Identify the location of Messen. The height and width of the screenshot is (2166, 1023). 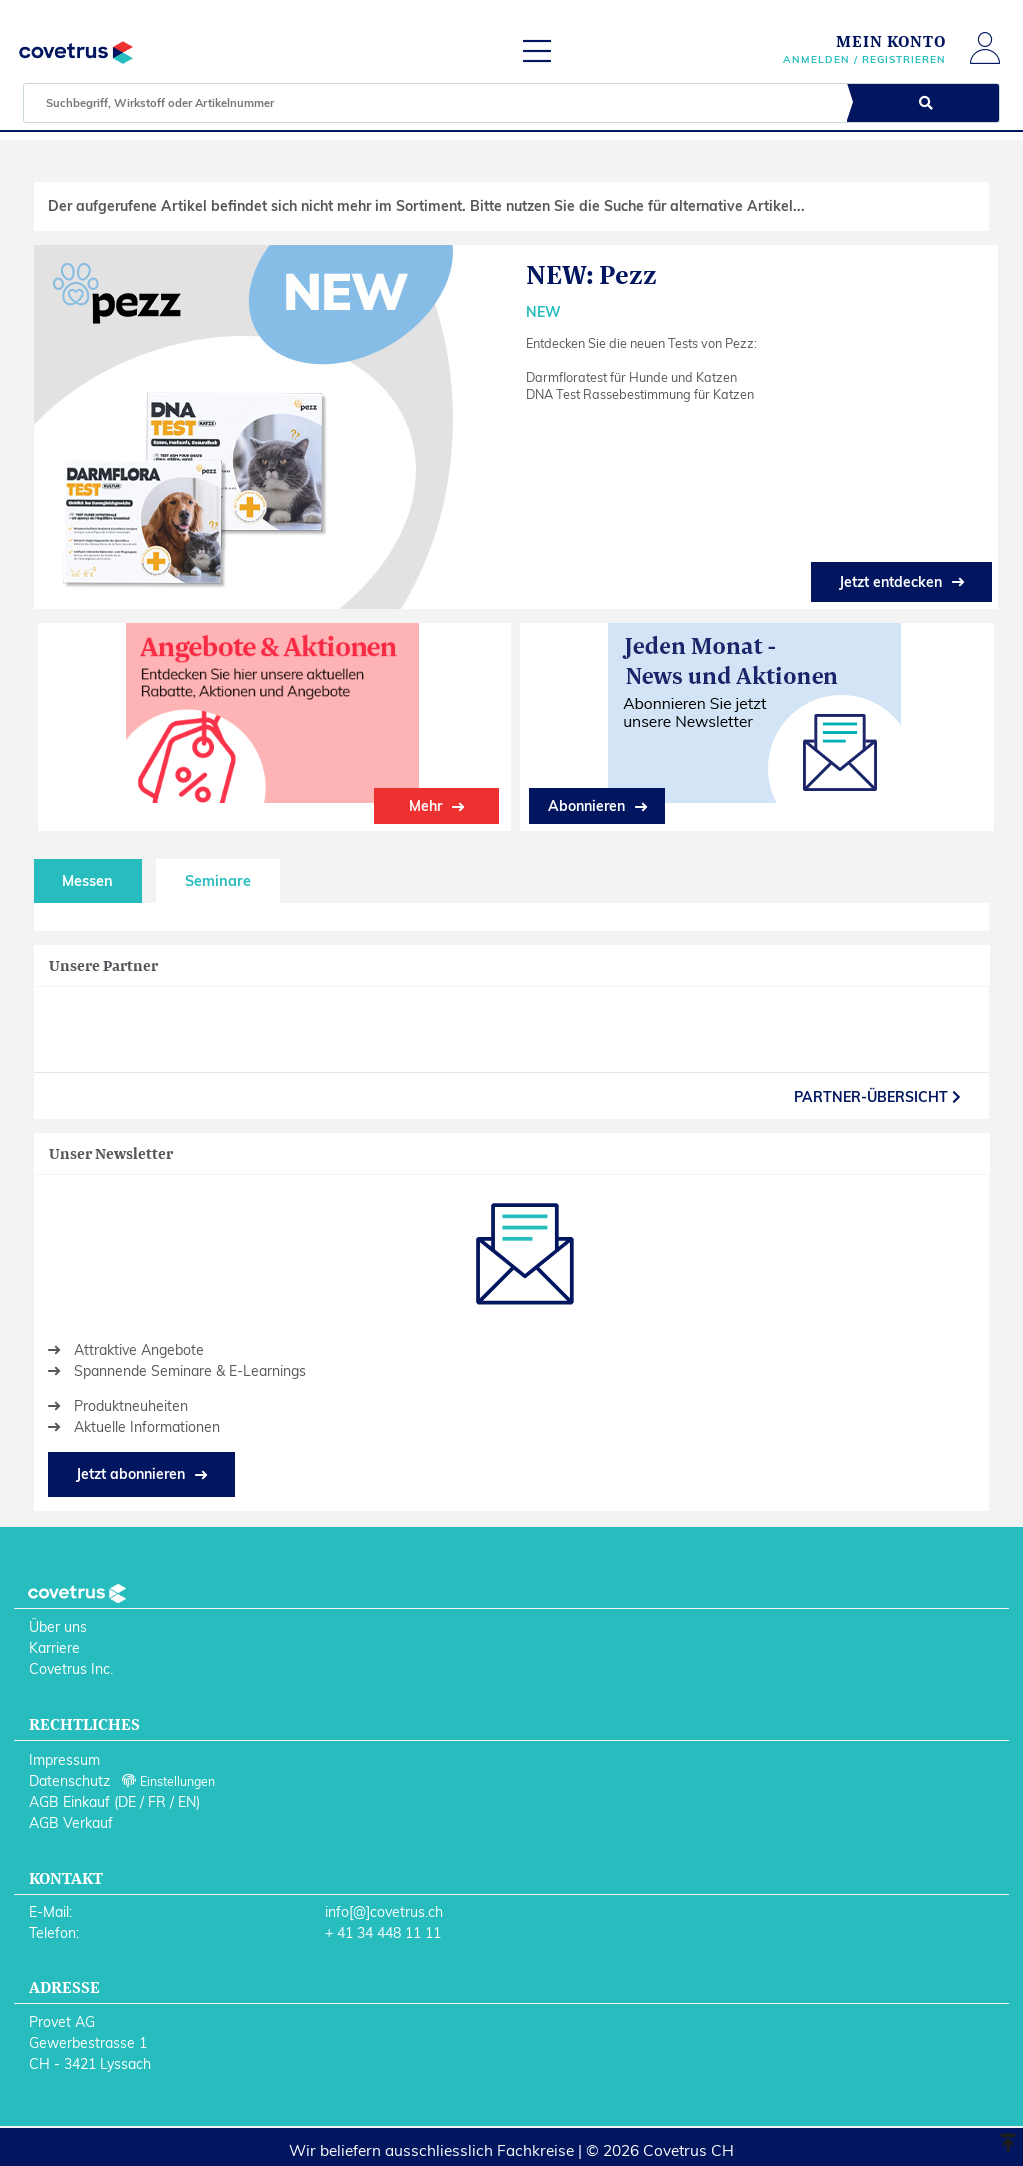
(87, 881).